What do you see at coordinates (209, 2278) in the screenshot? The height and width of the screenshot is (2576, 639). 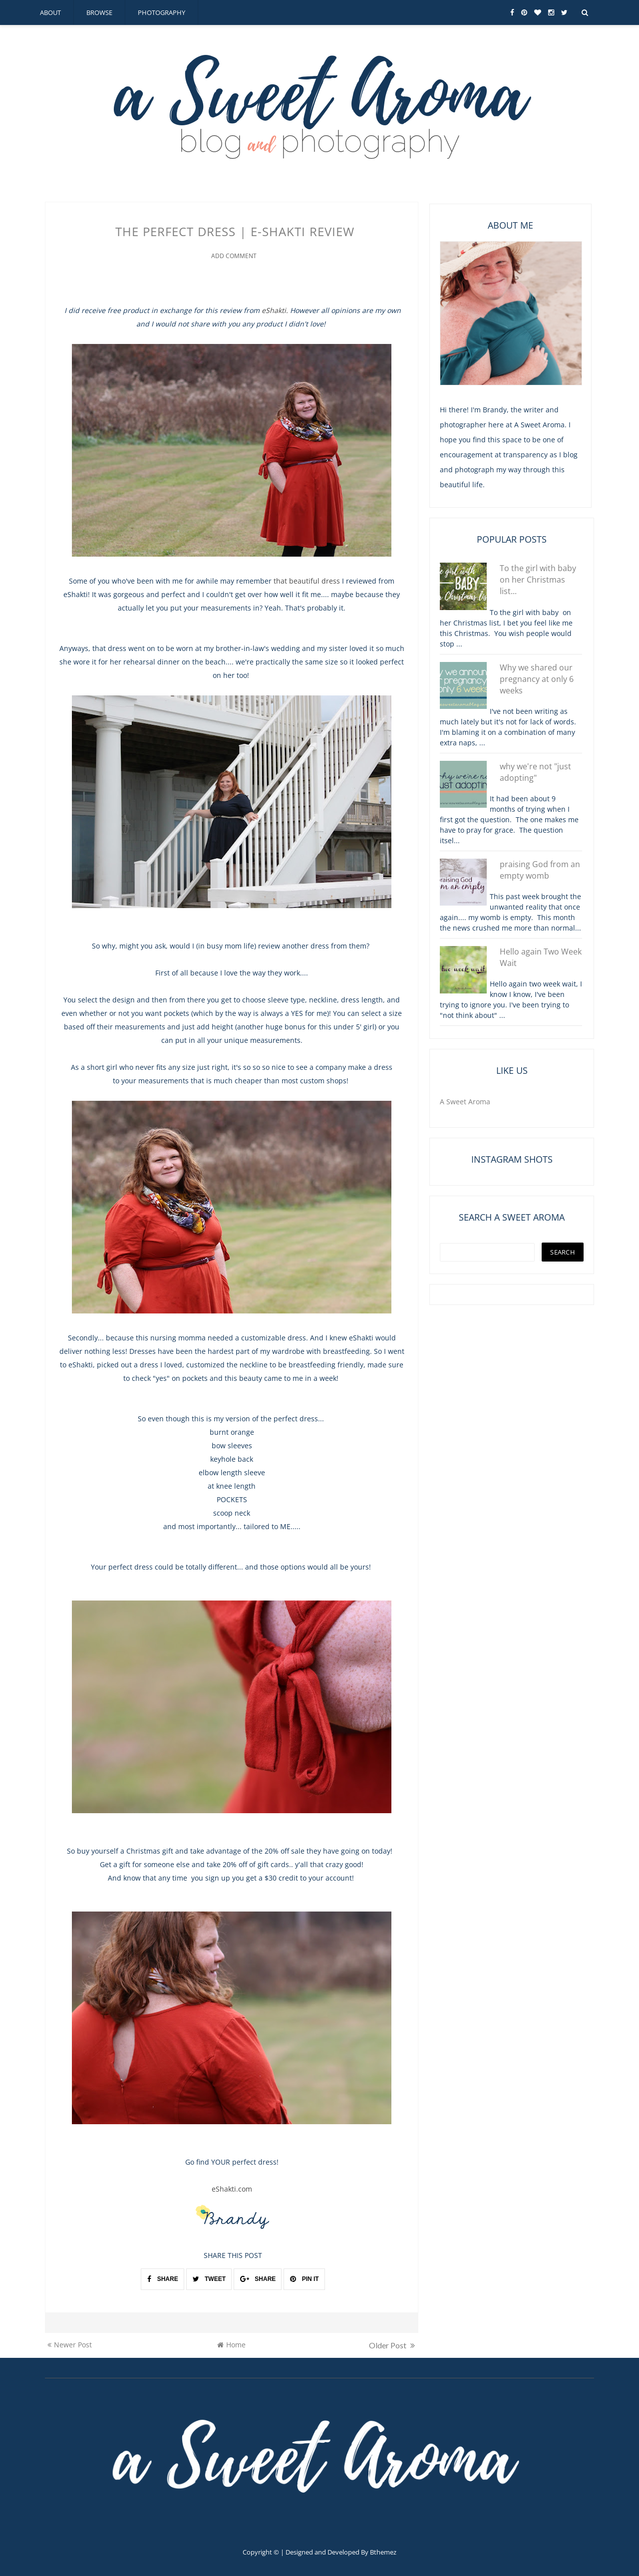 I see `TWEET` at bounding box center [209, 2278].